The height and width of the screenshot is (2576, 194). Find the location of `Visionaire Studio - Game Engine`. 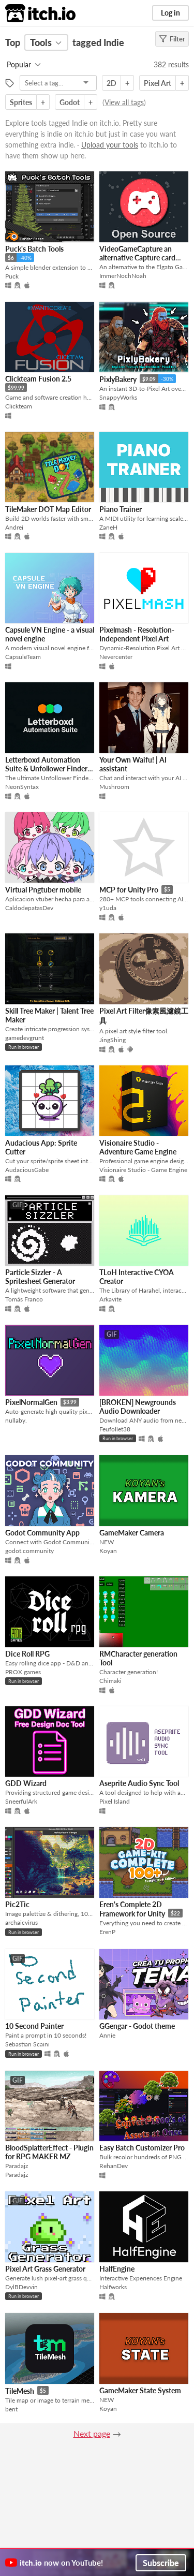

Visionaire Studio - Game Engine is located at coordinates (143, 1170).